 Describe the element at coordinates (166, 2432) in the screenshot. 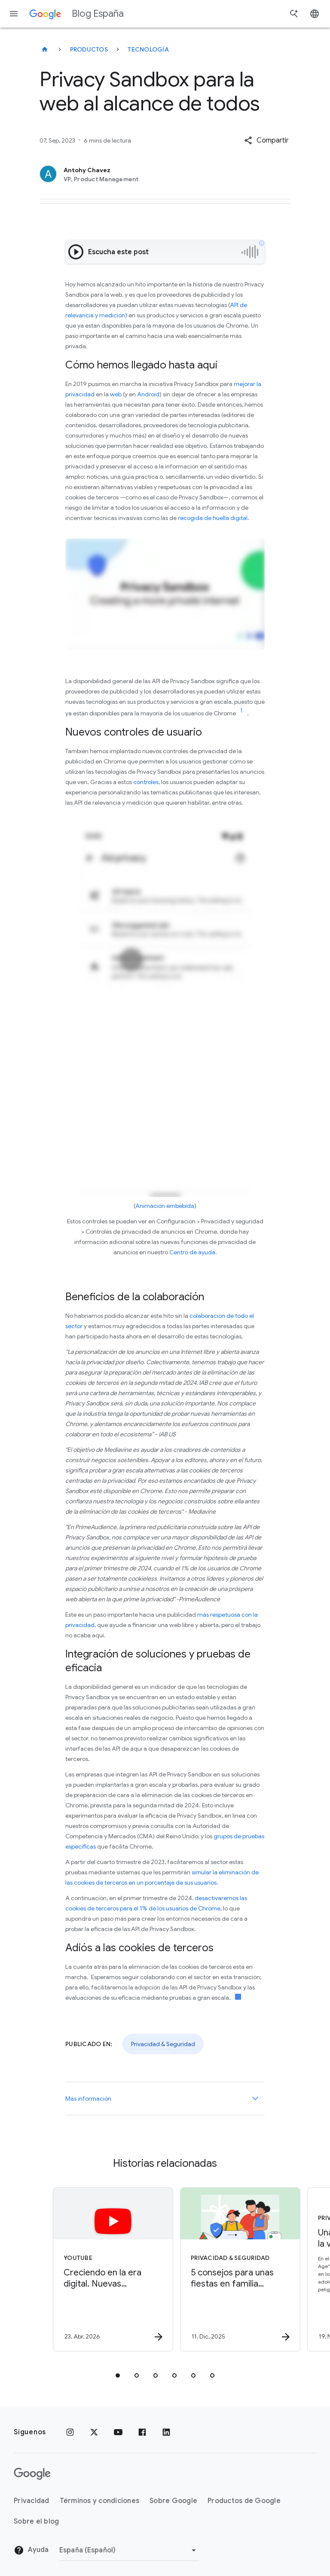

I see `[LinkedIn]` at that location.